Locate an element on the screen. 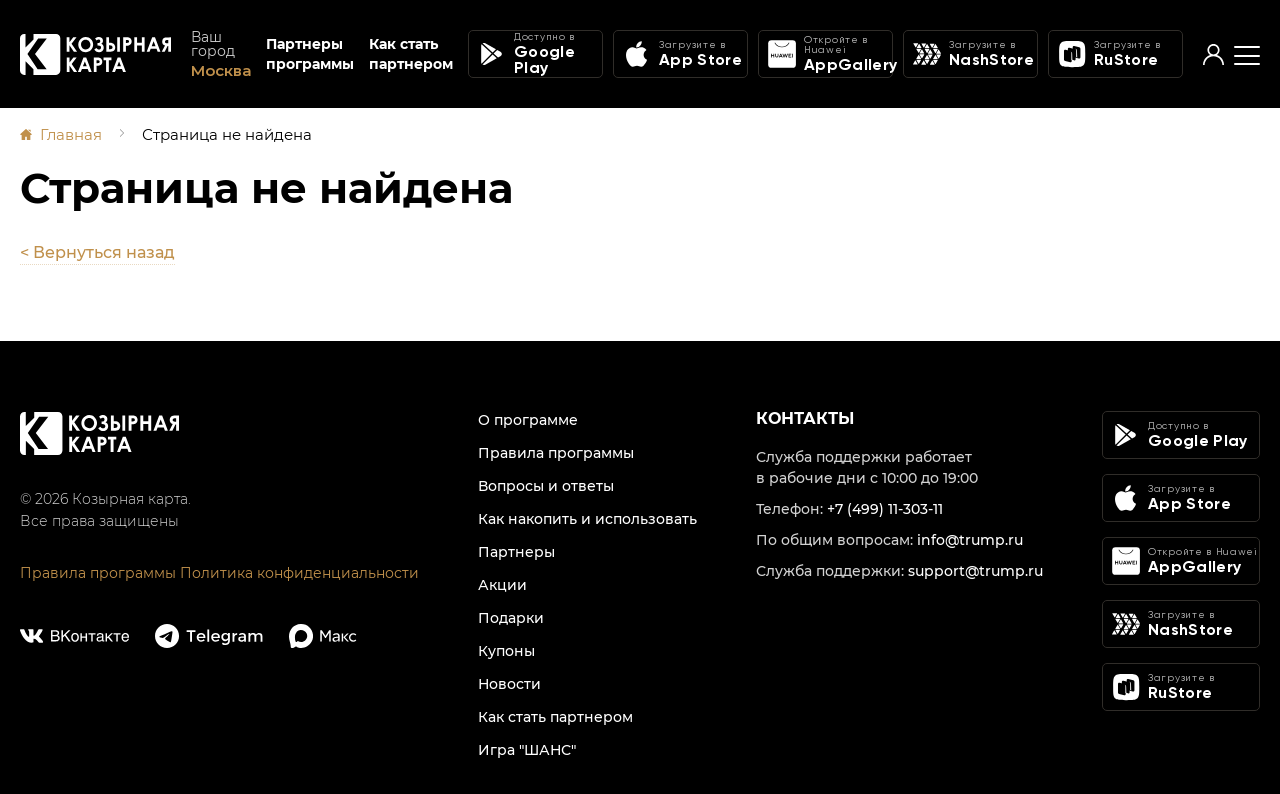 The height and width of the screenshot is (794, 1280). < Вернуться назад is located at coordinates (97, 252).